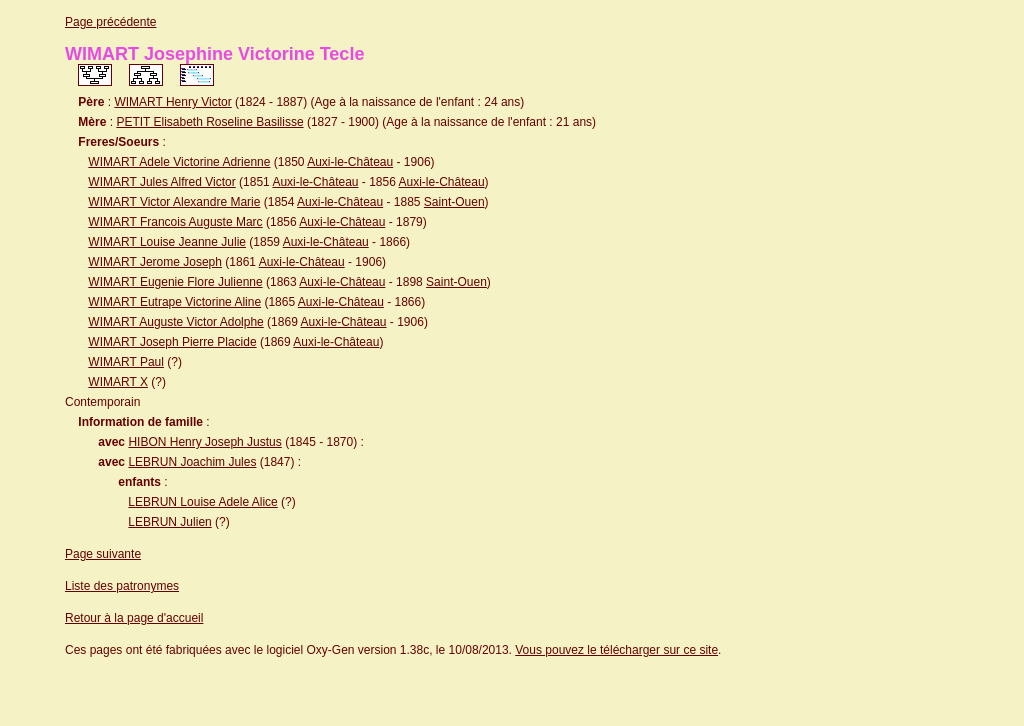 The image size is (1024, 726). What do you see at coordinates (454, 202) in the screenshot?
I see `Saint-Ouen` at bounding box center [454, 202].